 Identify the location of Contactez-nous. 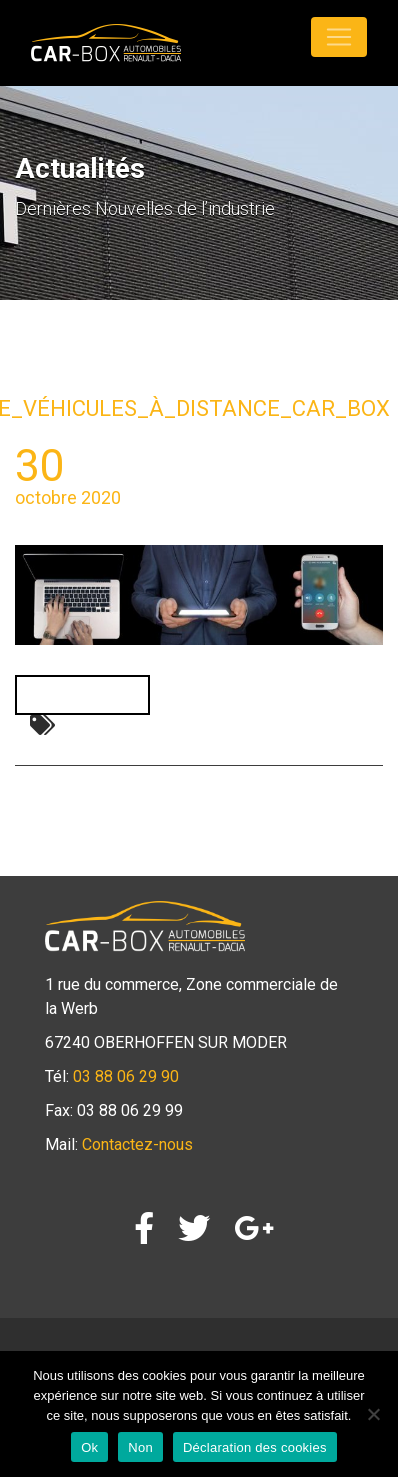
(137, 1144).